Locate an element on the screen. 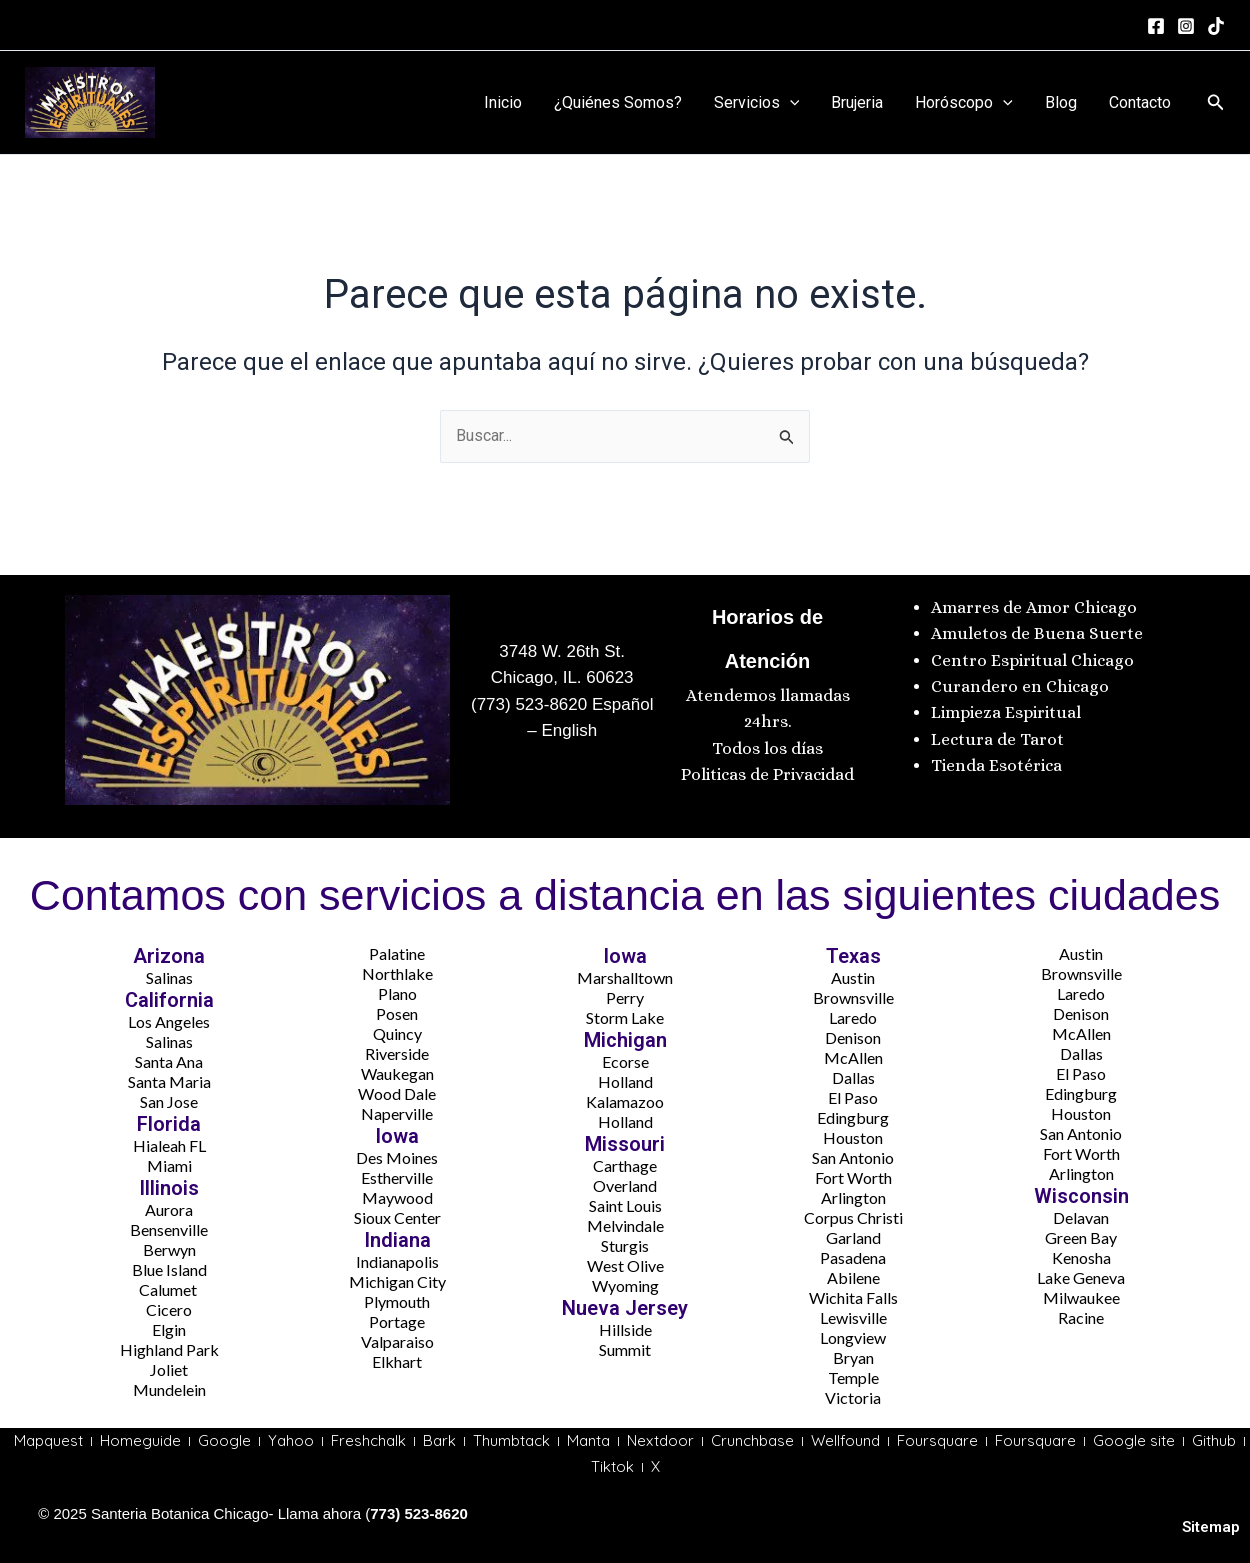 The width and height of the screenshot is (1250, 1563). [application] is located at coordinates (790, 103).